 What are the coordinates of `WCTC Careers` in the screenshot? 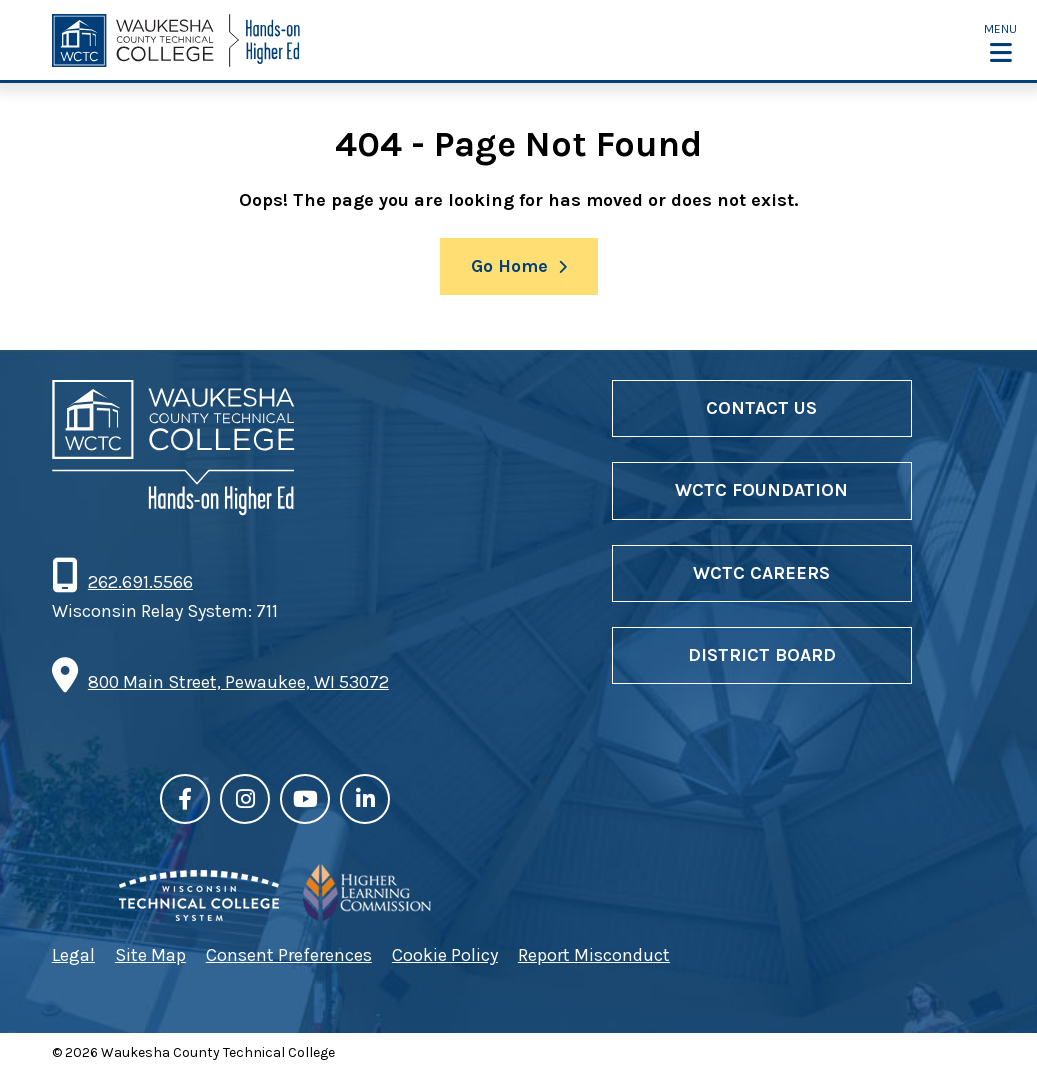 It's located at (761, 573).